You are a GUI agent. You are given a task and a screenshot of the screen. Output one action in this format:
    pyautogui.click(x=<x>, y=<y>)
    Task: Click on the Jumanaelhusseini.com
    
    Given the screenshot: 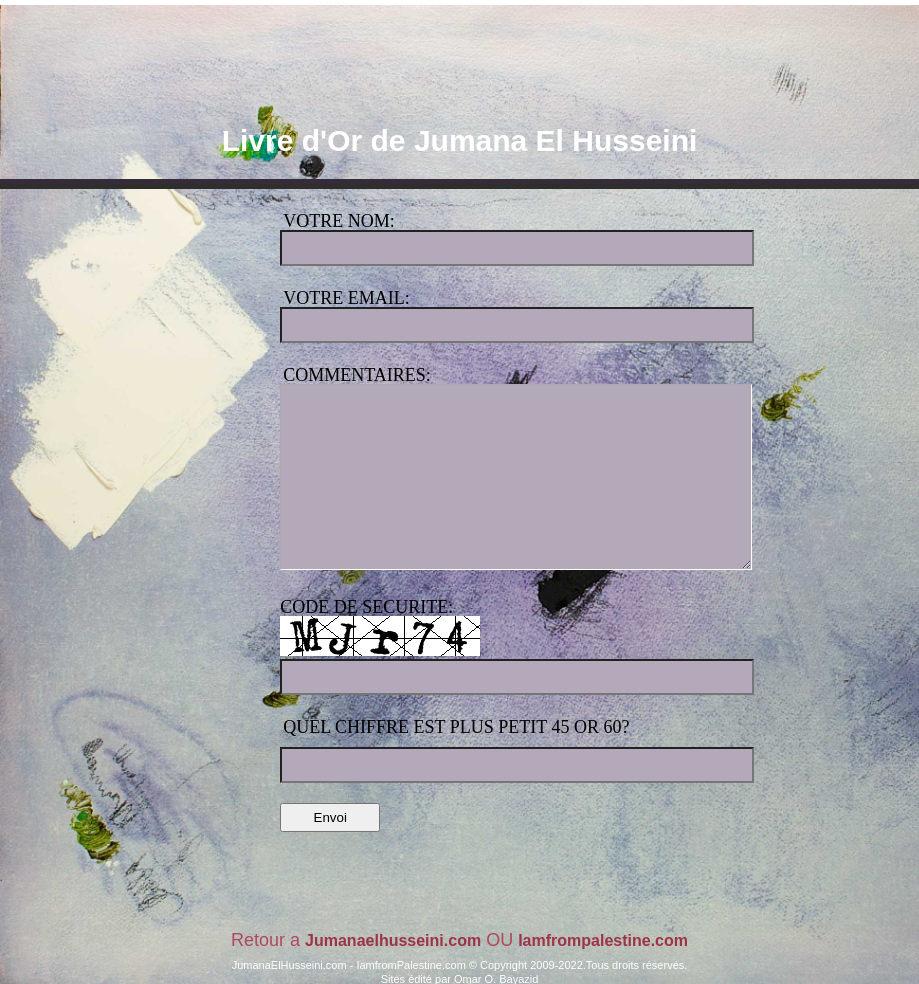 What is the action you would take?
    pyautogui.click(x=393, y=940)
    